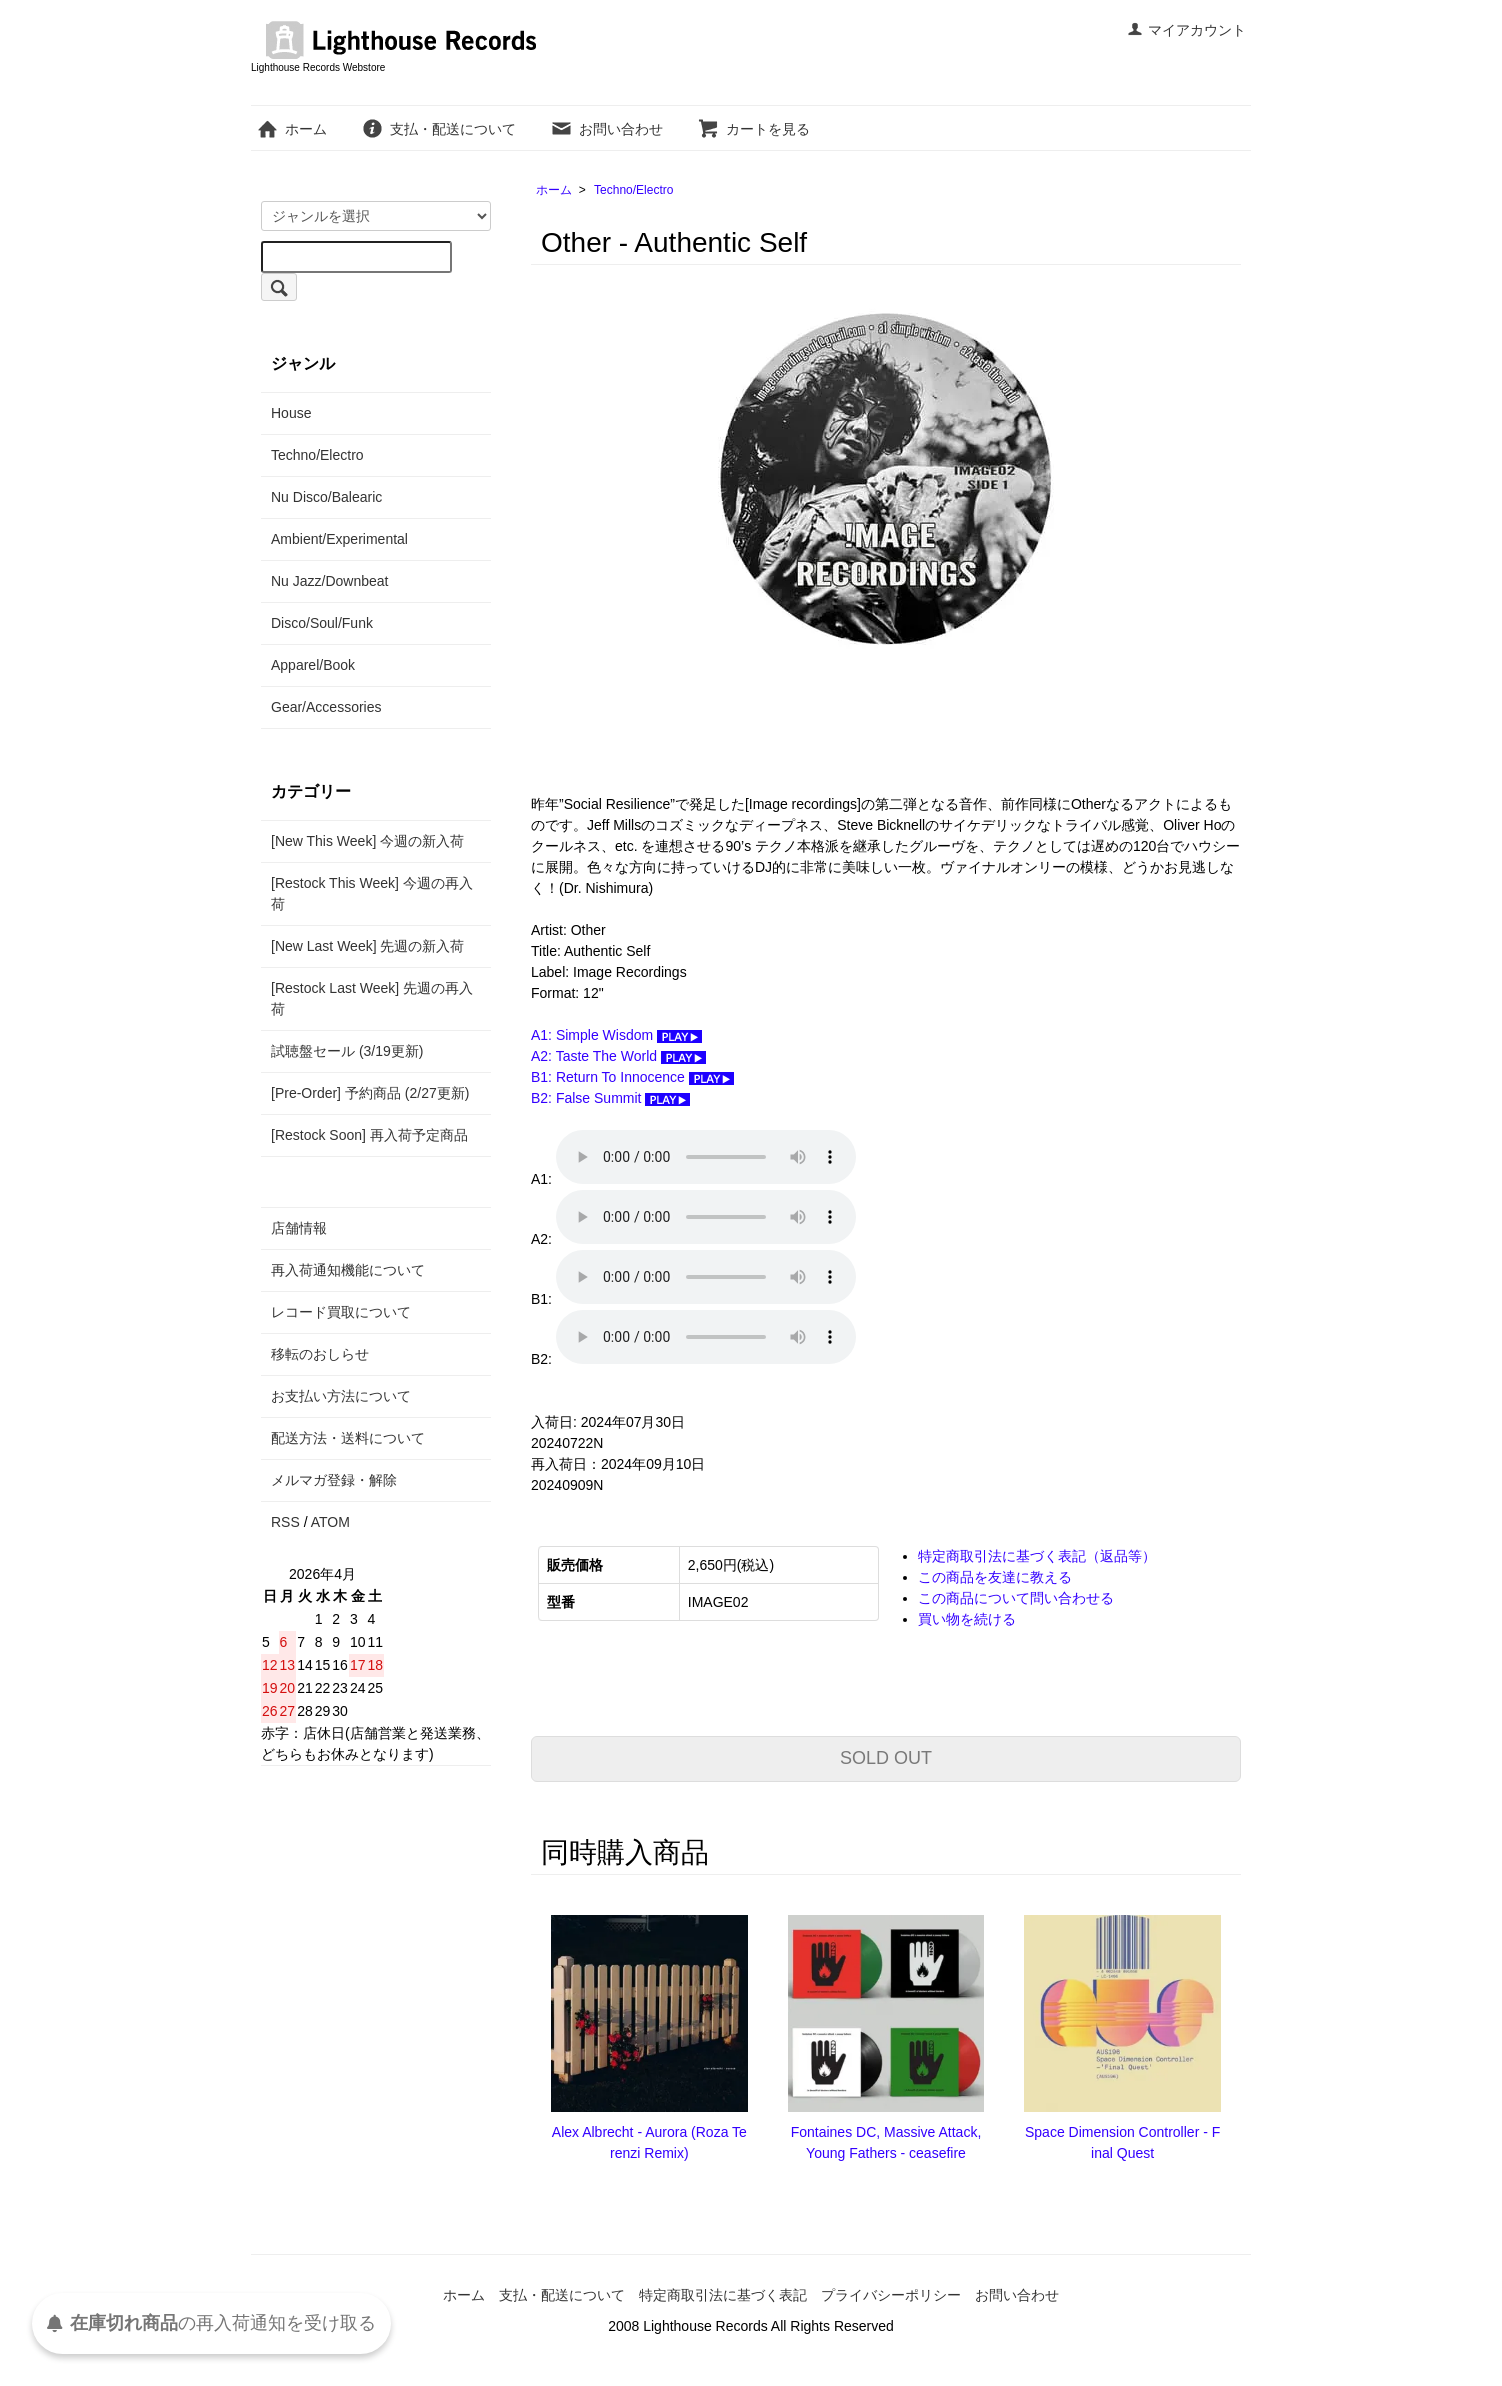 The width and height of the screenshot is (1502, 2386). What do you see at coordinates (891, 2295) in the screenshot?
I see `プライバシーポリシー` at bounding box center [891, 2295].